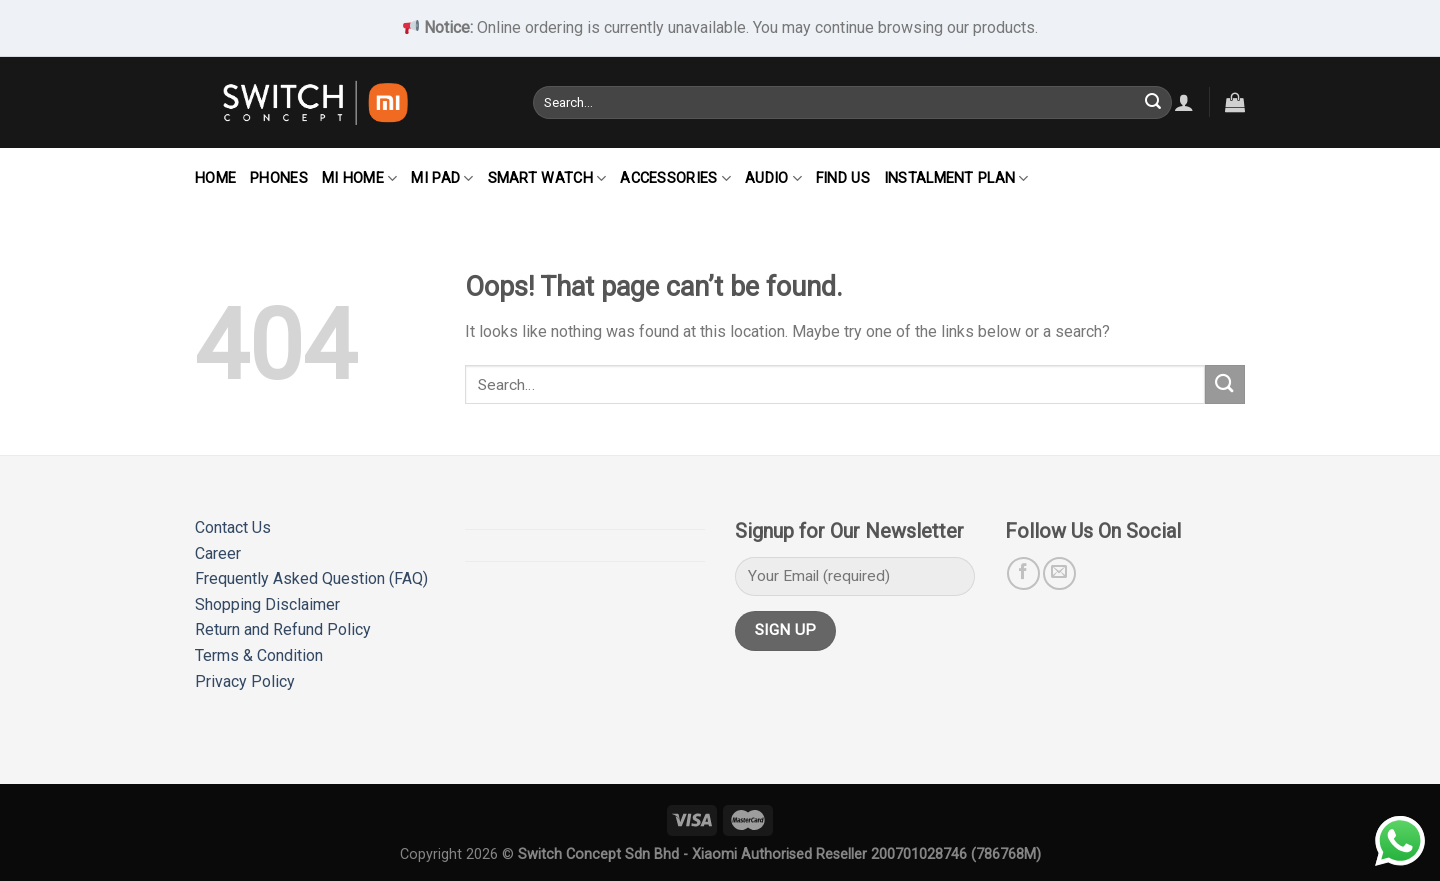 The height and width of the screenshot is (881, 1440). I want to click on Terms & Condition, so click(259, 655).